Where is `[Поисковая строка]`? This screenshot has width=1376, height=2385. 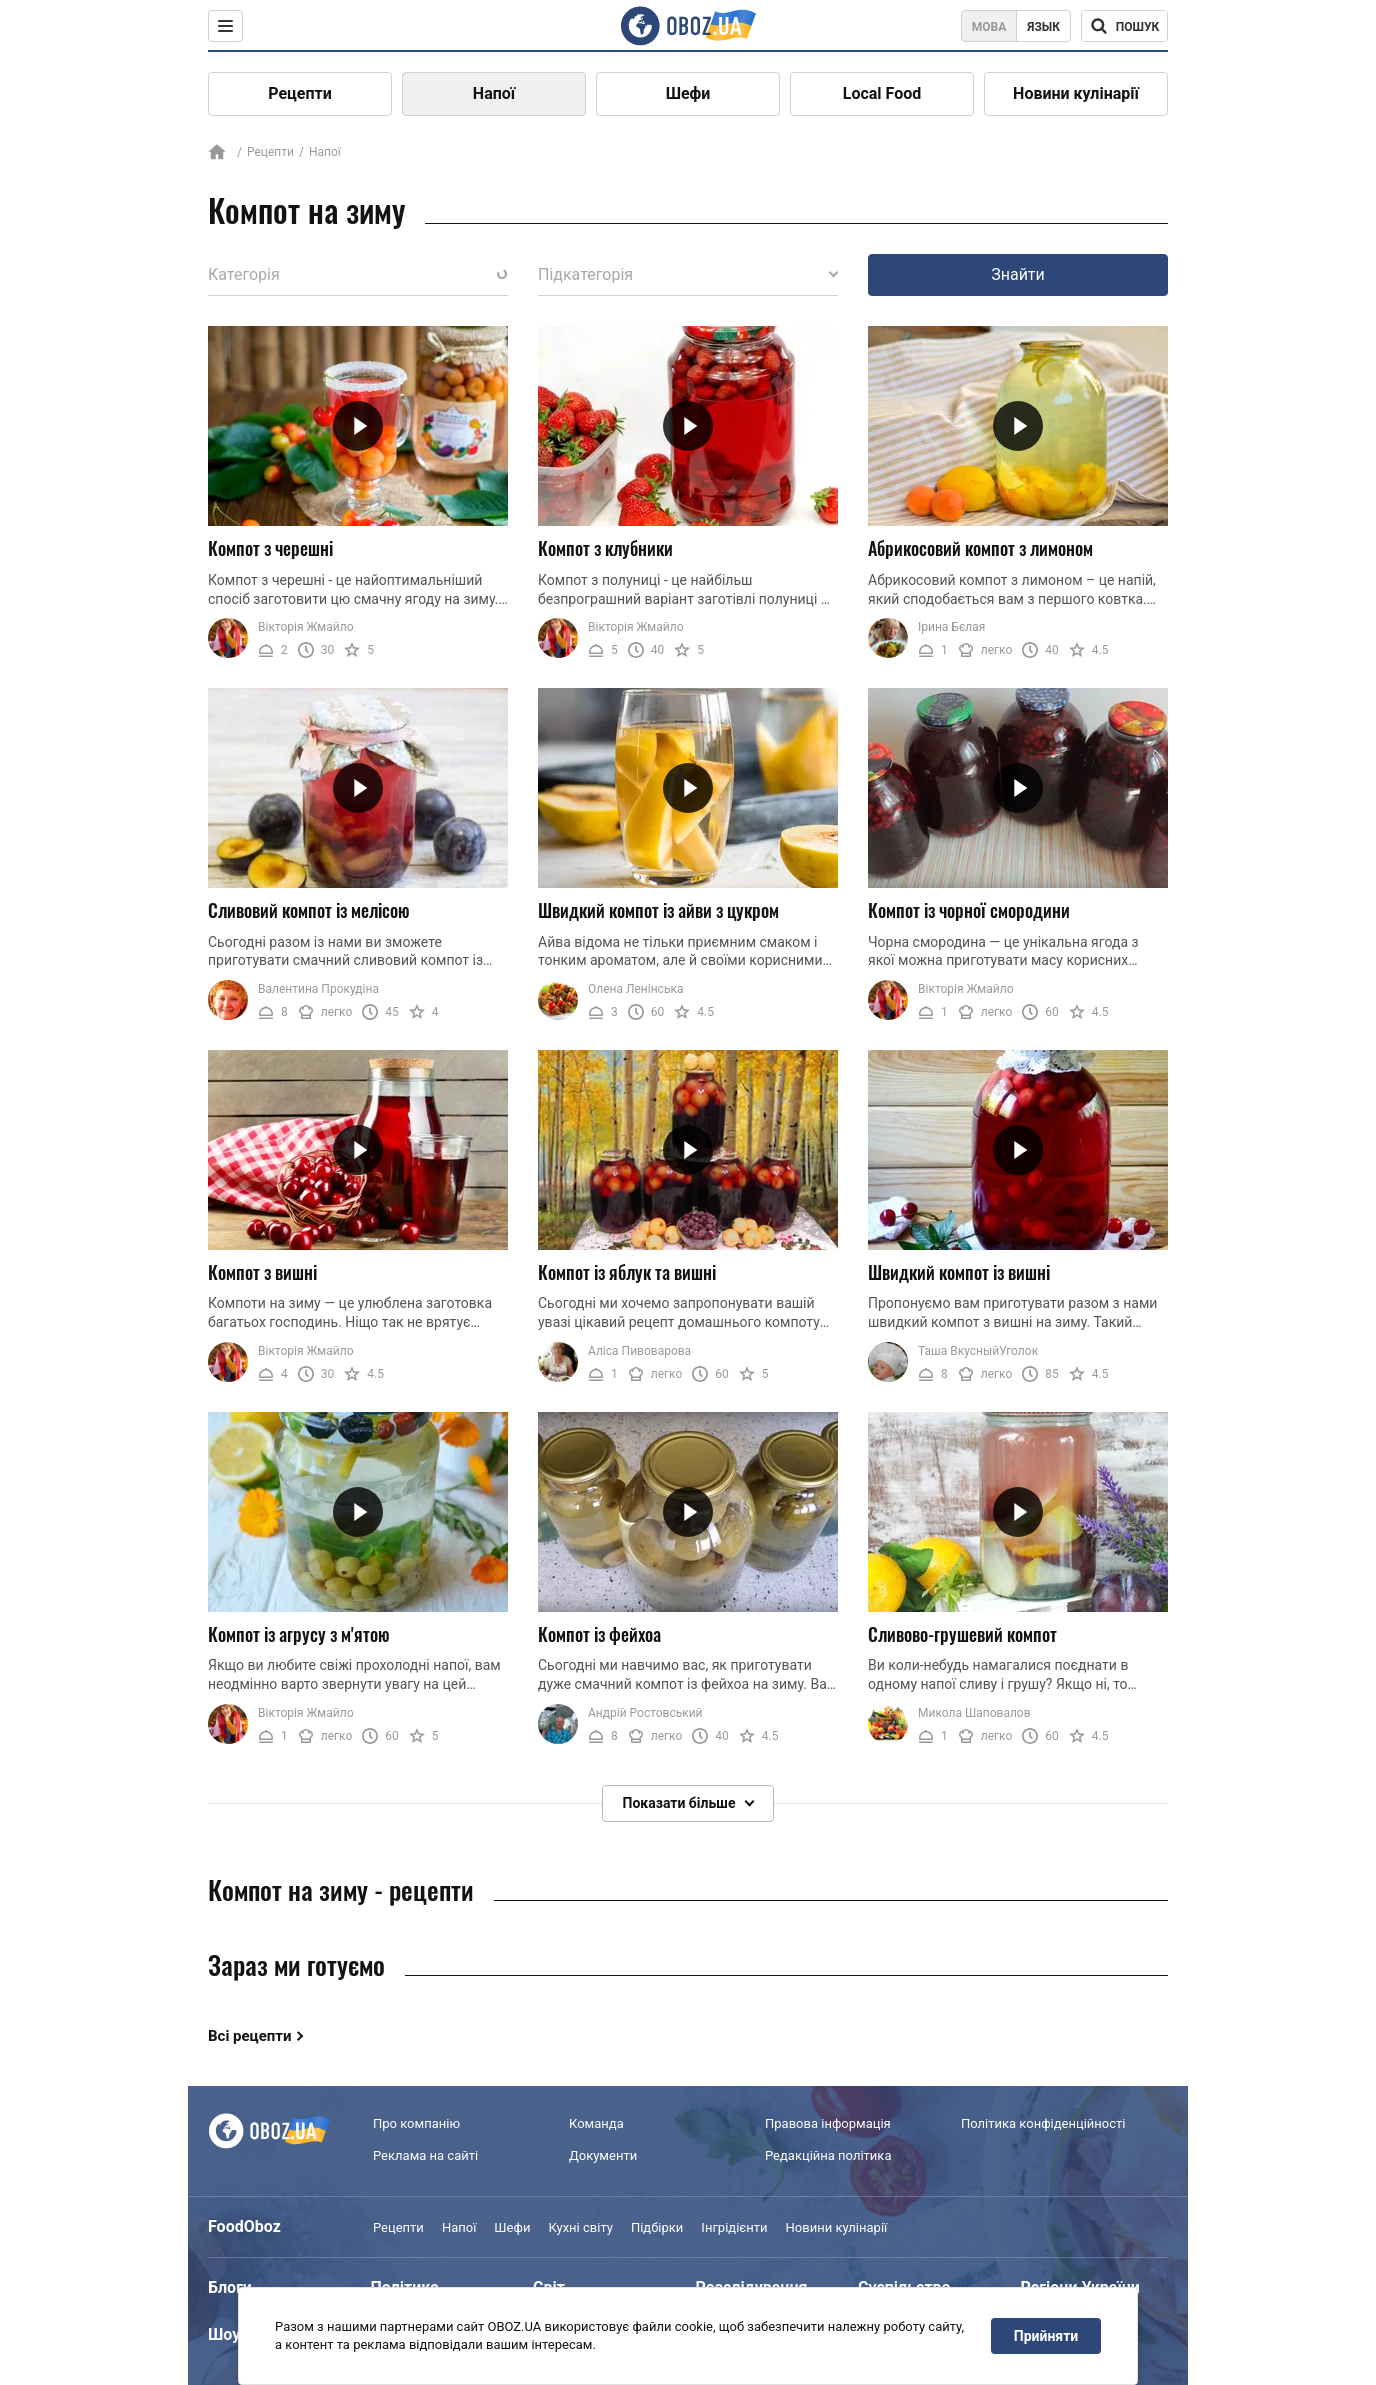 [Поисковая строка] is located at coordinates (1124, 26).